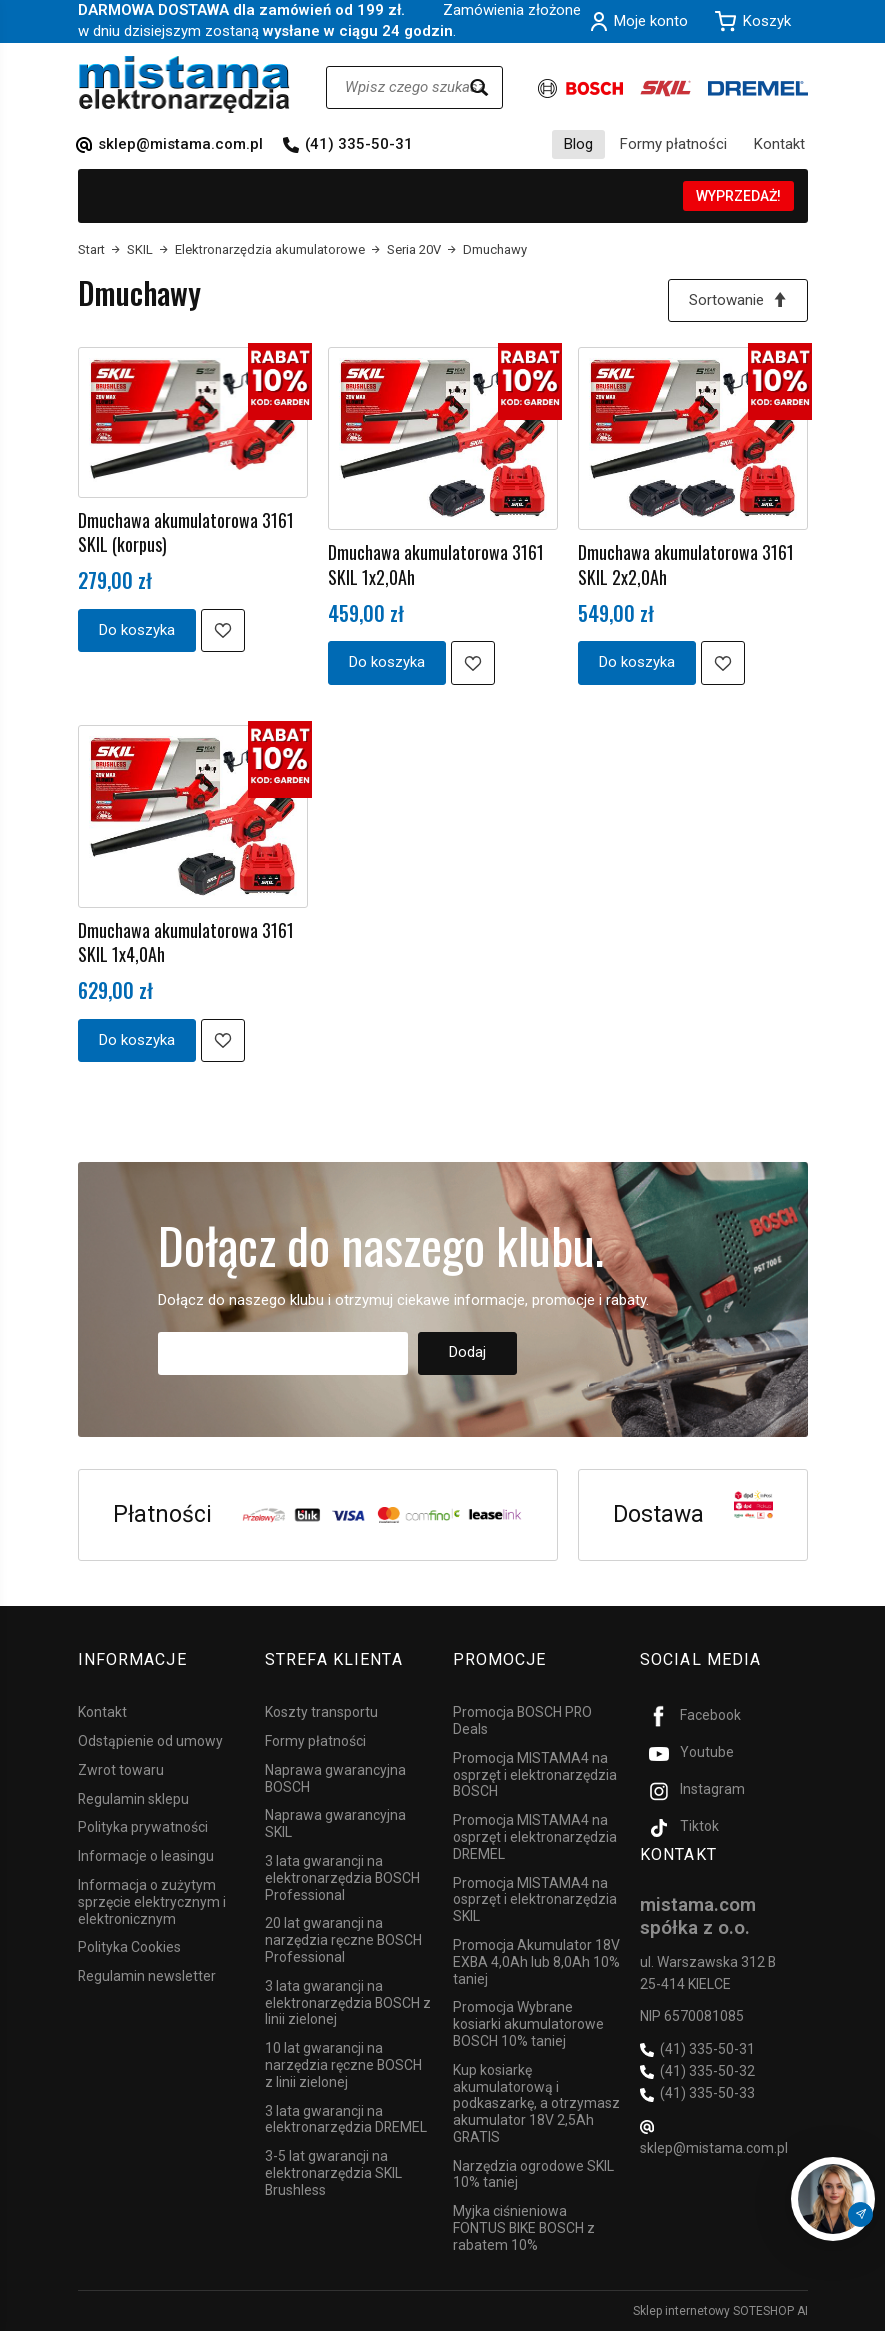 Image resolution: width=885 pixels, height=2331 pixels. Describe the element at coordinates (535, 1775) in the screenshot. I see `Promocja MISTAMA4 na osprzęt i elektronarzędzia BOSCH` at that location.